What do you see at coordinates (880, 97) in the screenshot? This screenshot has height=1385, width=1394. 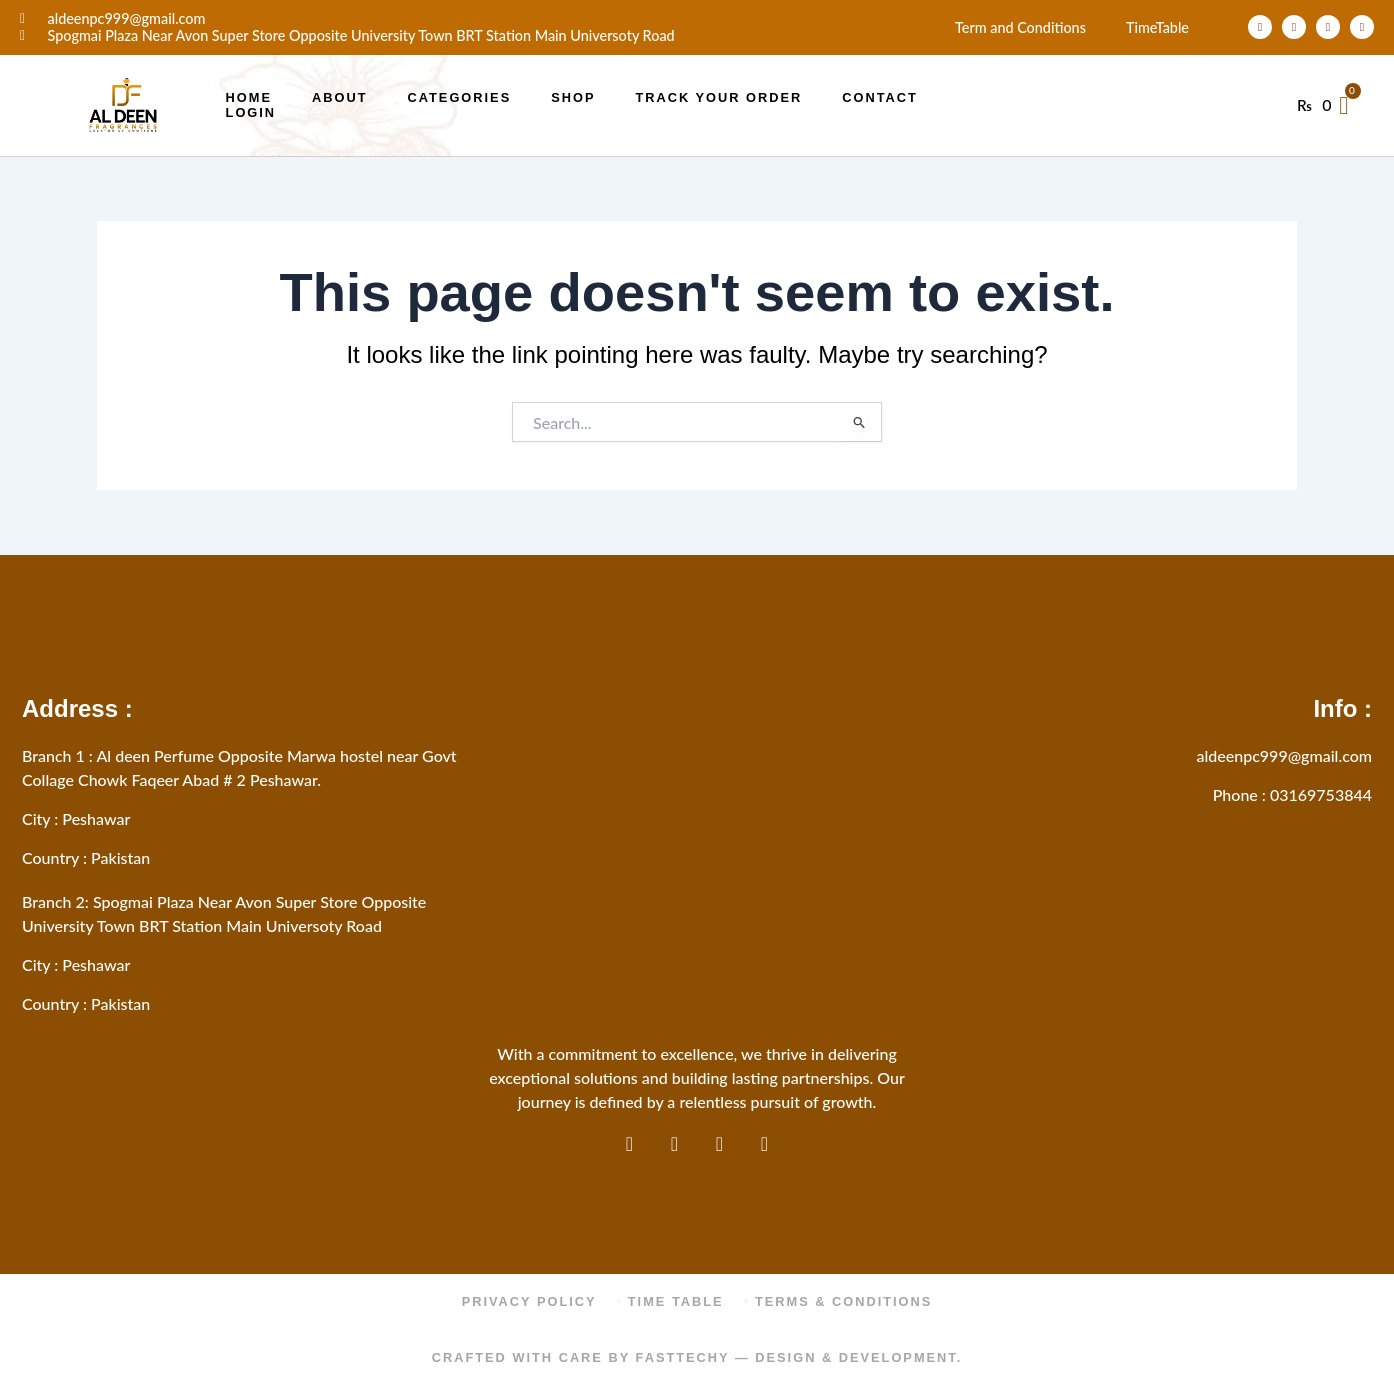 I see `Contact` at bounding box center [880, 97].